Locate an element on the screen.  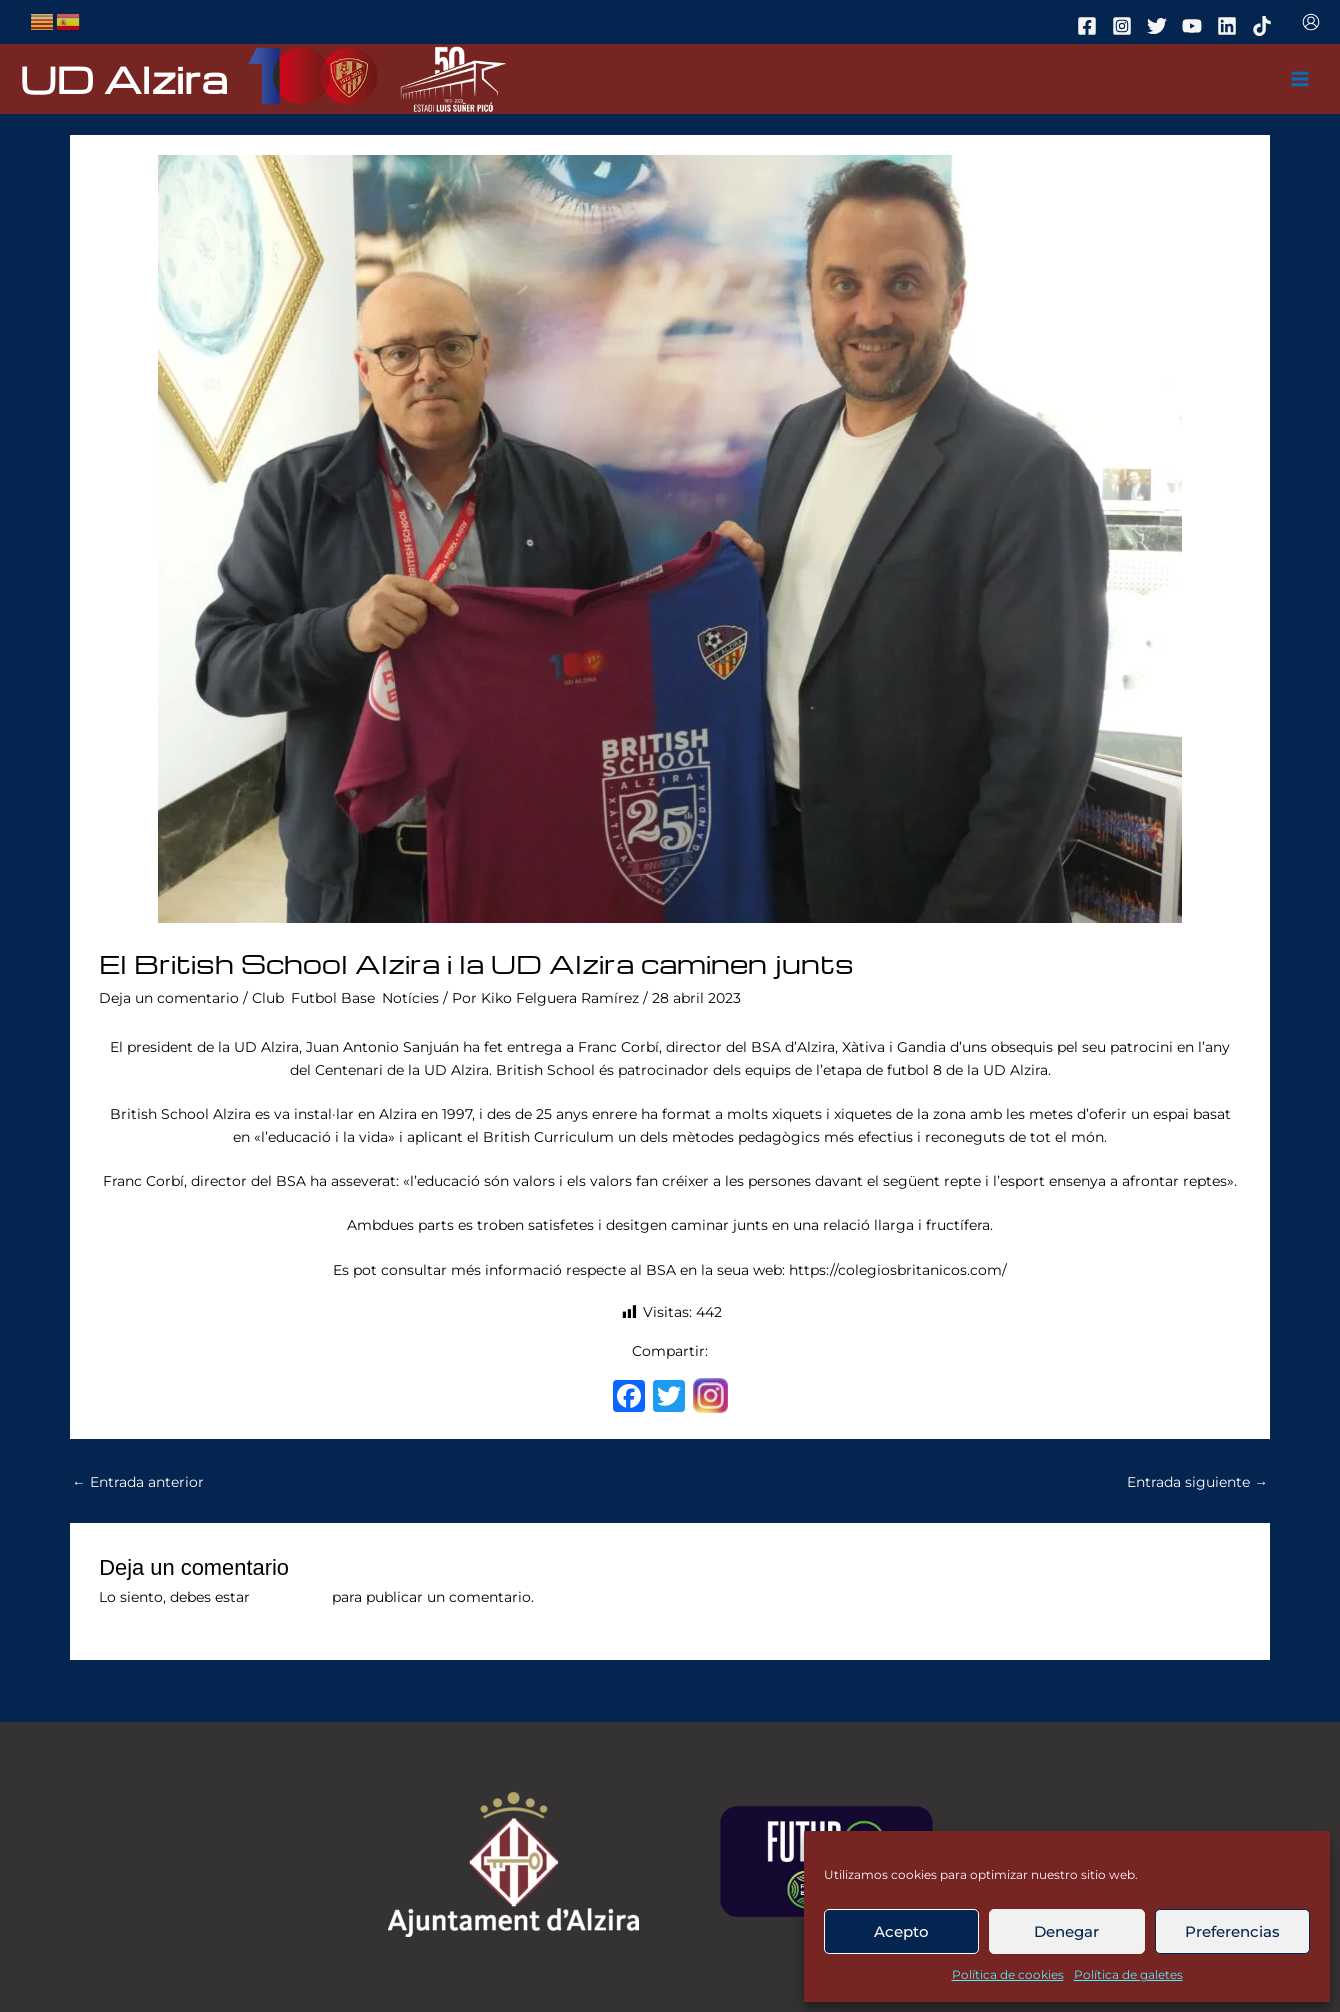
conectado is located at coordinates (291, 1597).